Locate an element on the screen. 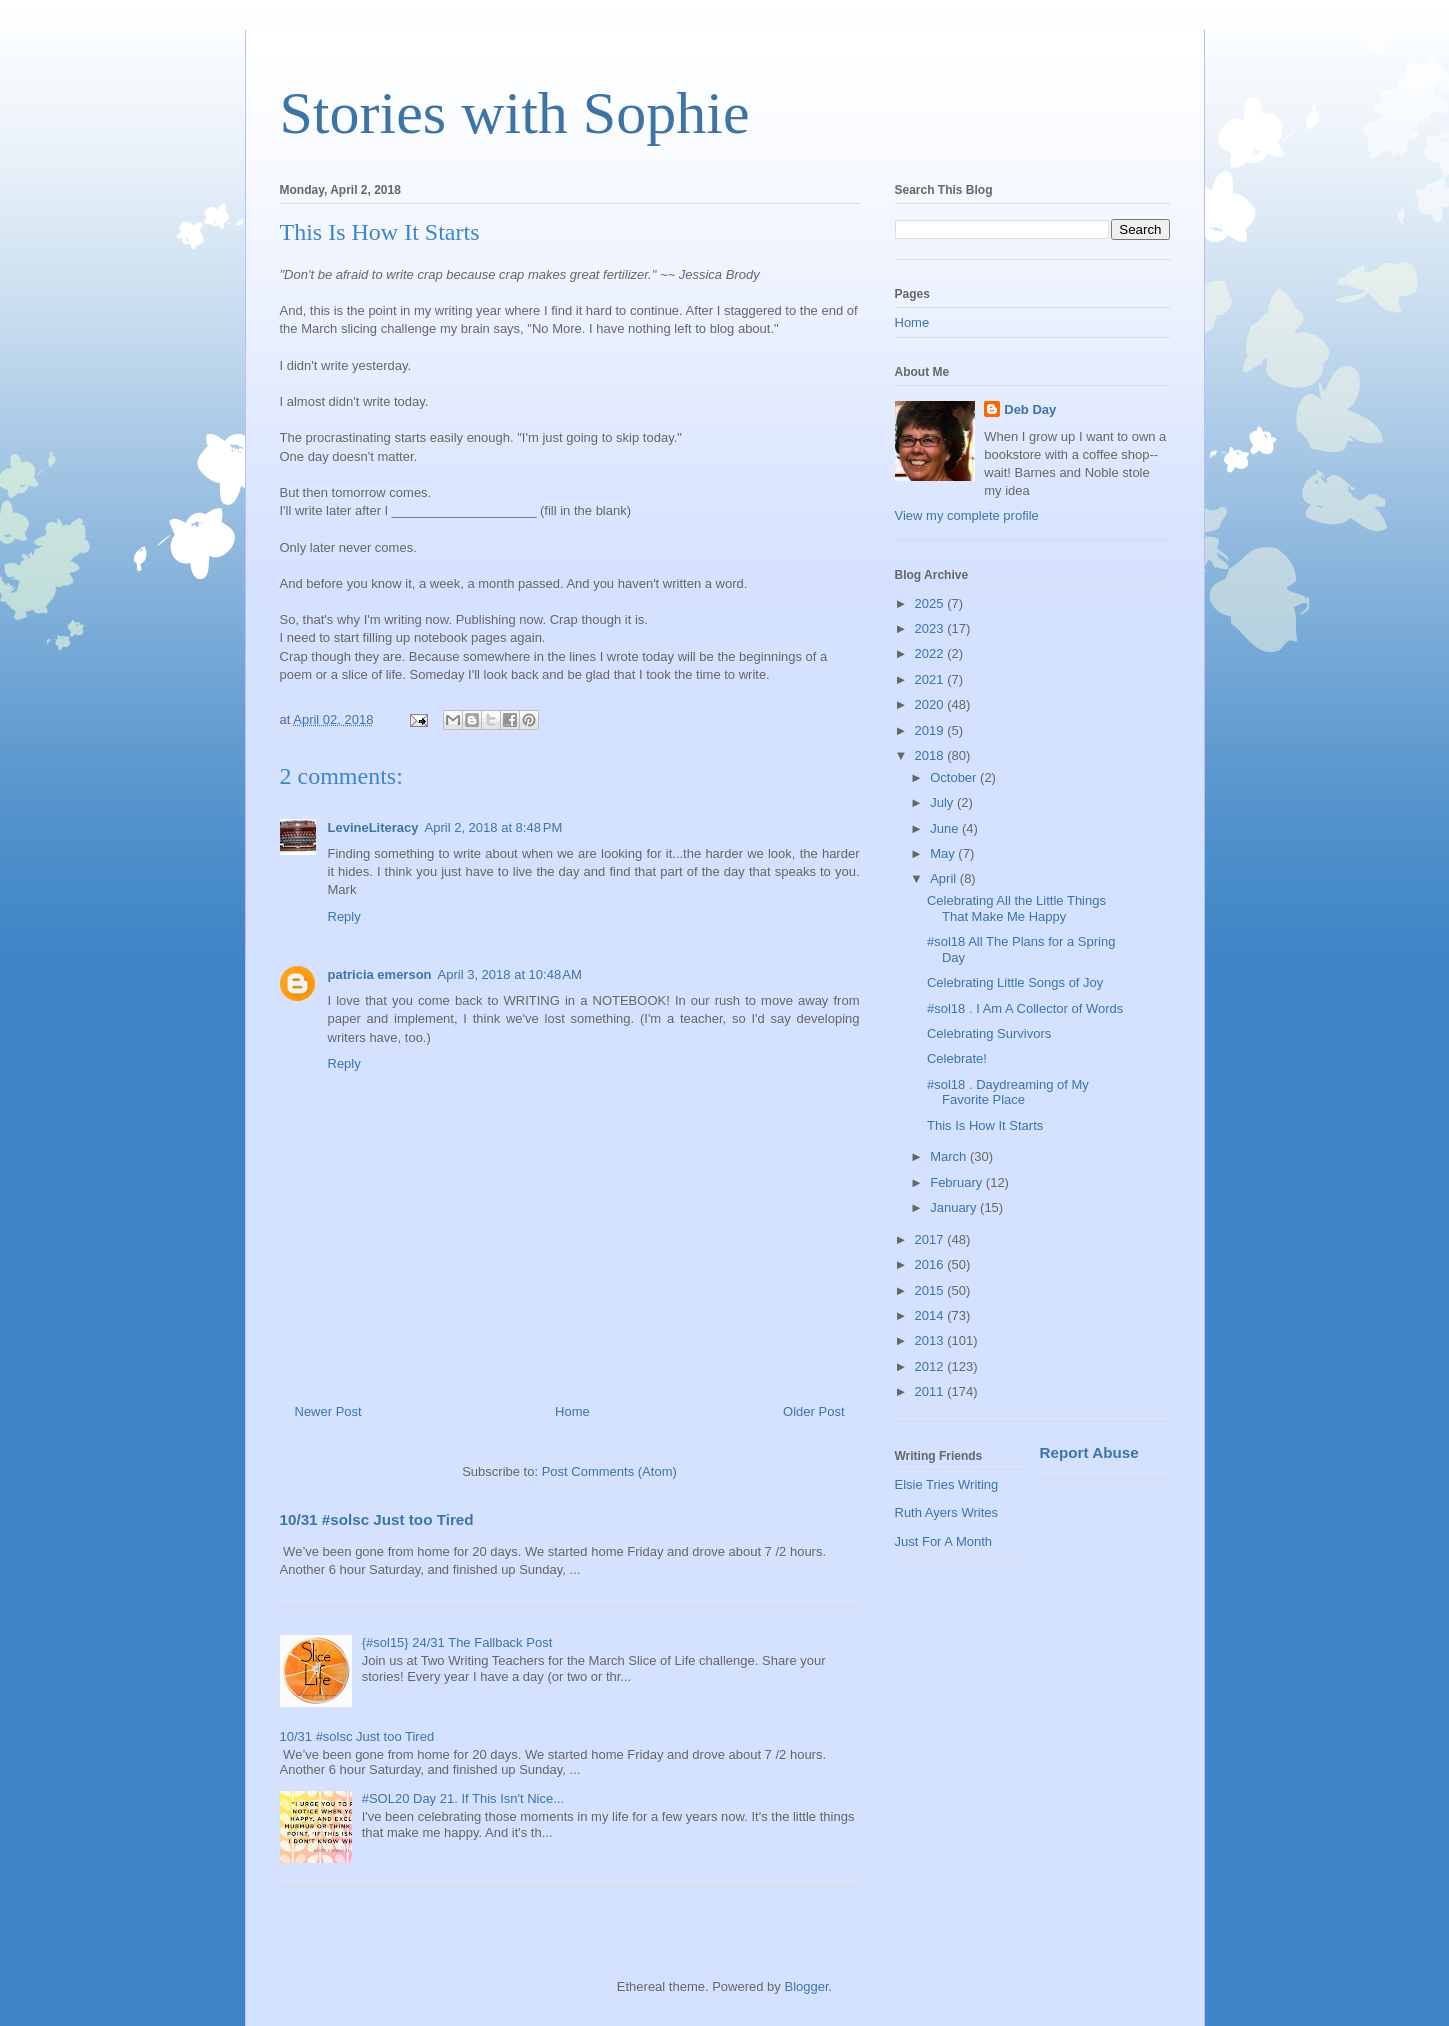 The width and height of the screenshot is (1449, 2026). 2014 is located at coordinates (931, 1315).